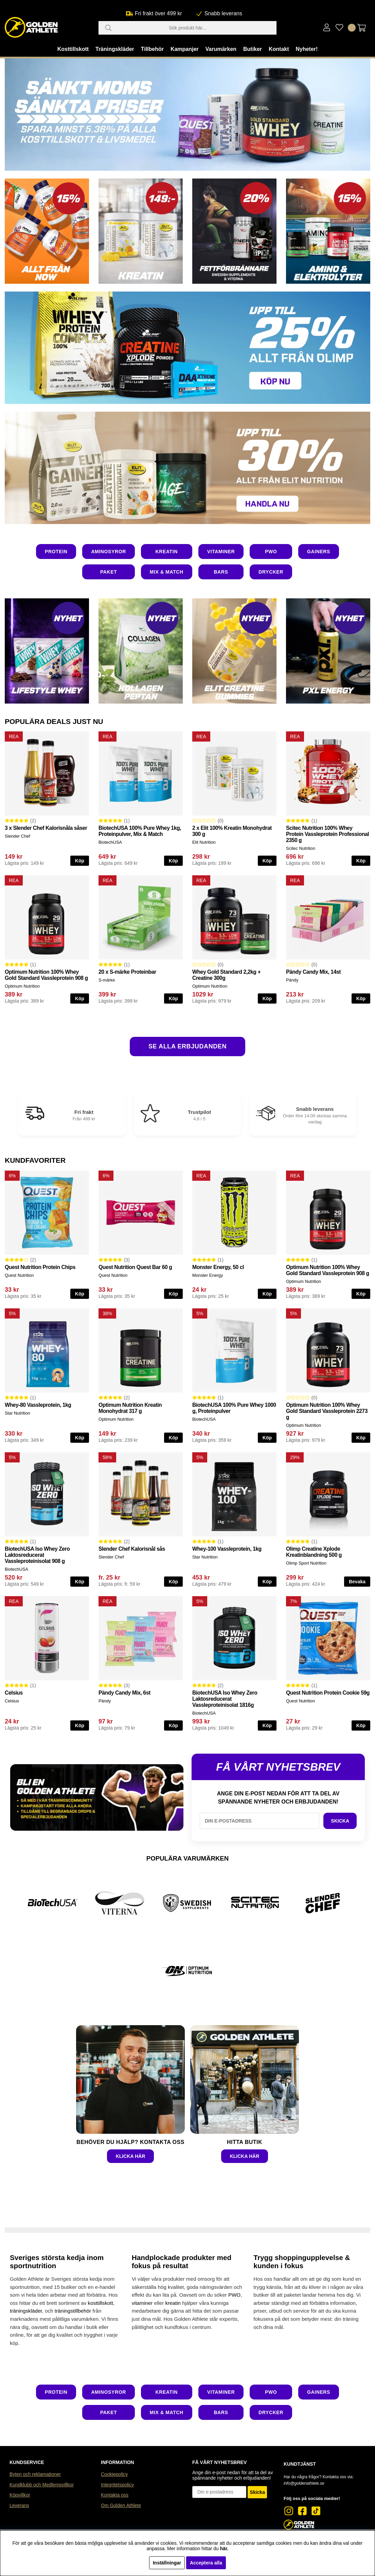  What do you see at coordinates (46, 975) in the screenshot?
I see `Optimum Nutrition 100% Whey Gold Standard Vassleprotein 908 g` at bounding box center [46, 975].